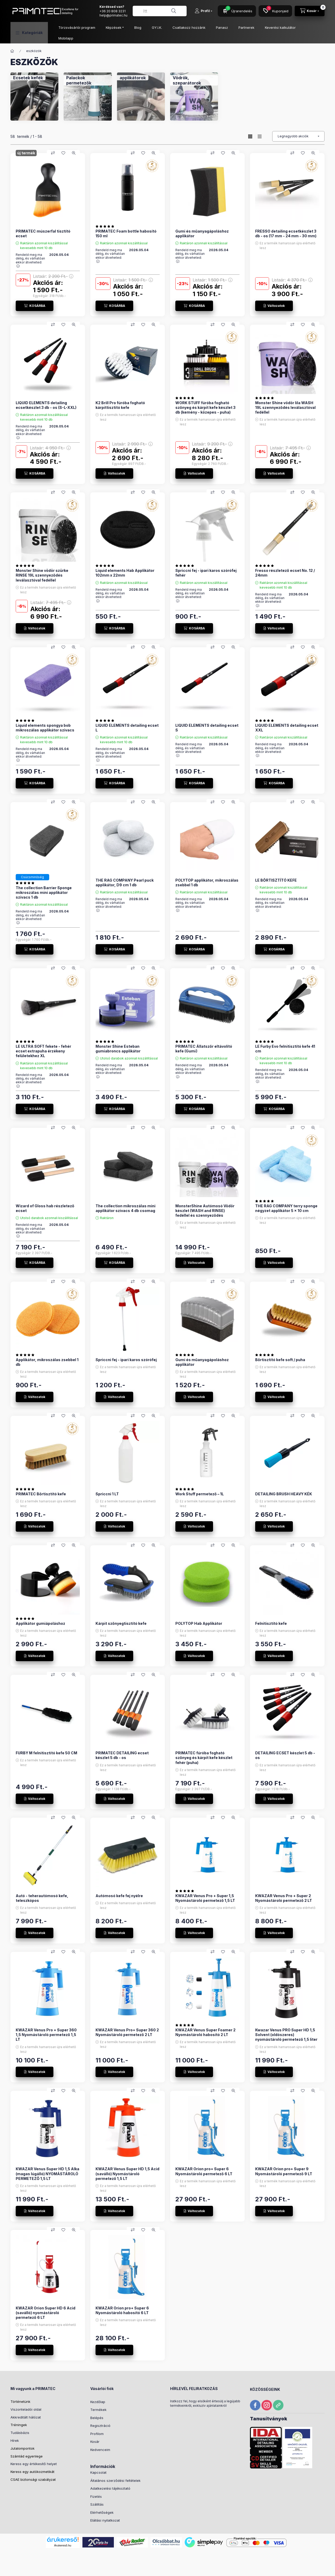 Image resolution: width=335 pixels, height=2576 pixels. Describe the element at coordinates (47, 1362) in the screenshot. I see `Applikátor, mikroszálas zsebbel 1 db` at that location.